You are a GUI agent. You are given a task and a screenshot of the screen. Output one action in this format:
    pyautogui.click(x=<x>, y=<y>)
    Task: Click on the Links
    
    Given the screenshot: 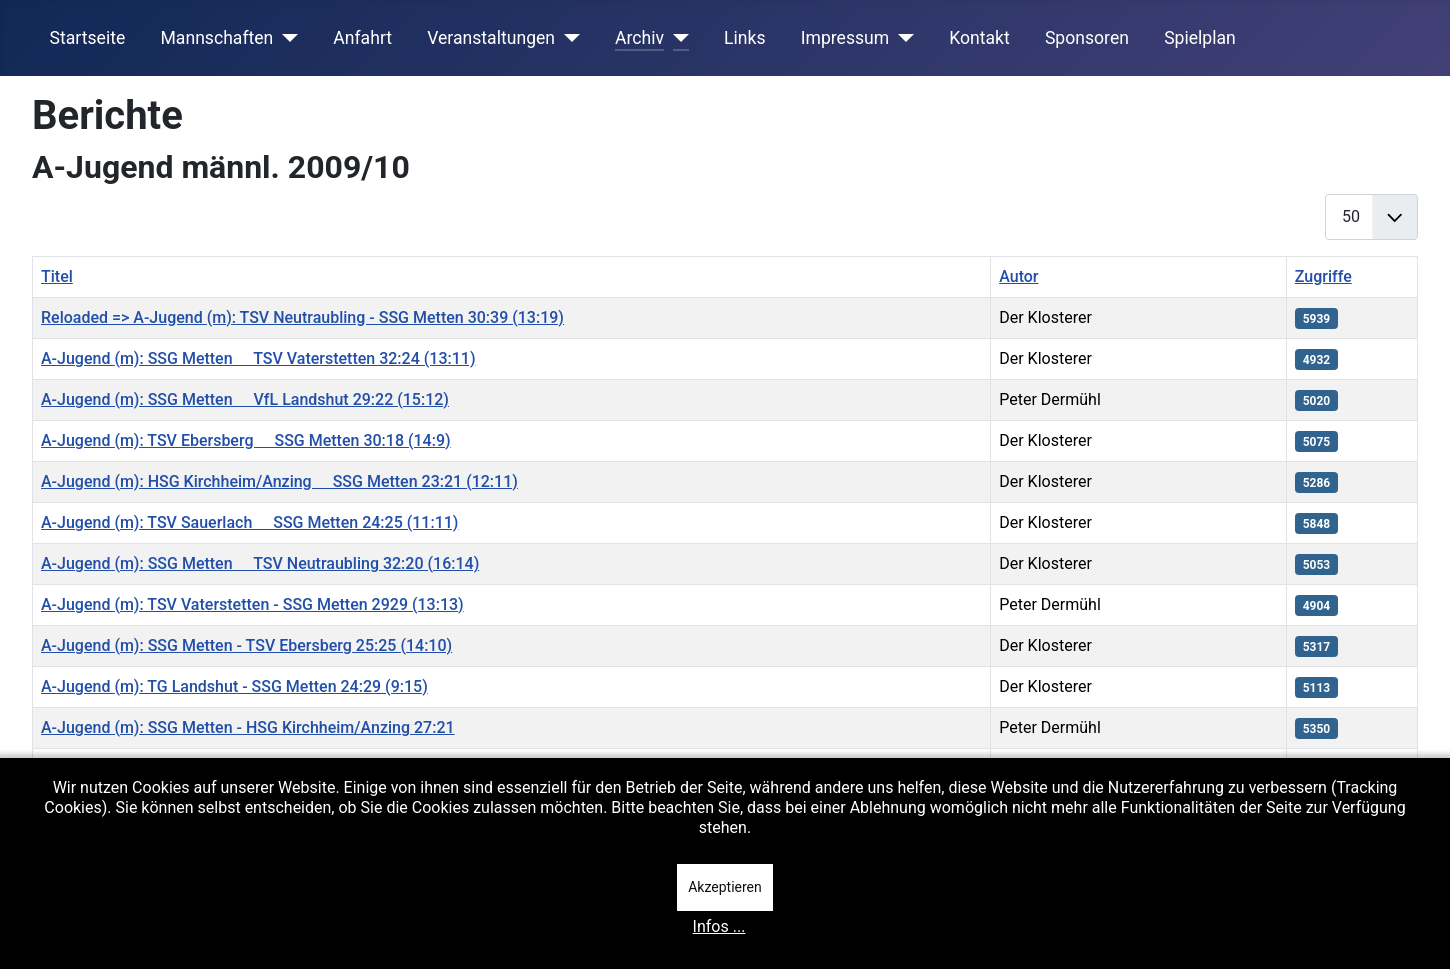 What is the action you would take?
    pyautogui.click(x=744, y=38)
    